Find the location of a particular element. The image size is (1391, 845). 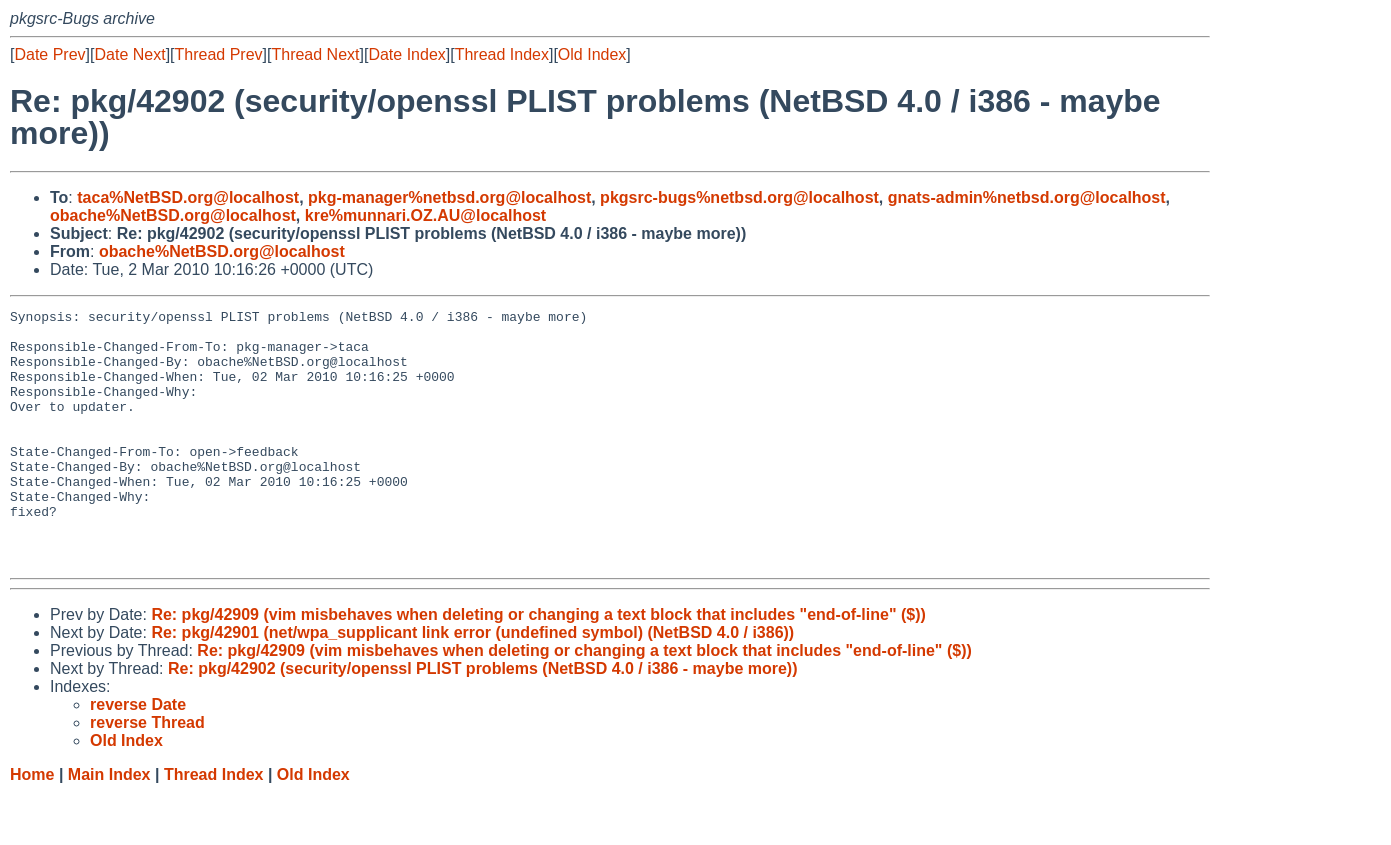

obache%NetBSD.org@localhost is located at coordinates (173, 215).